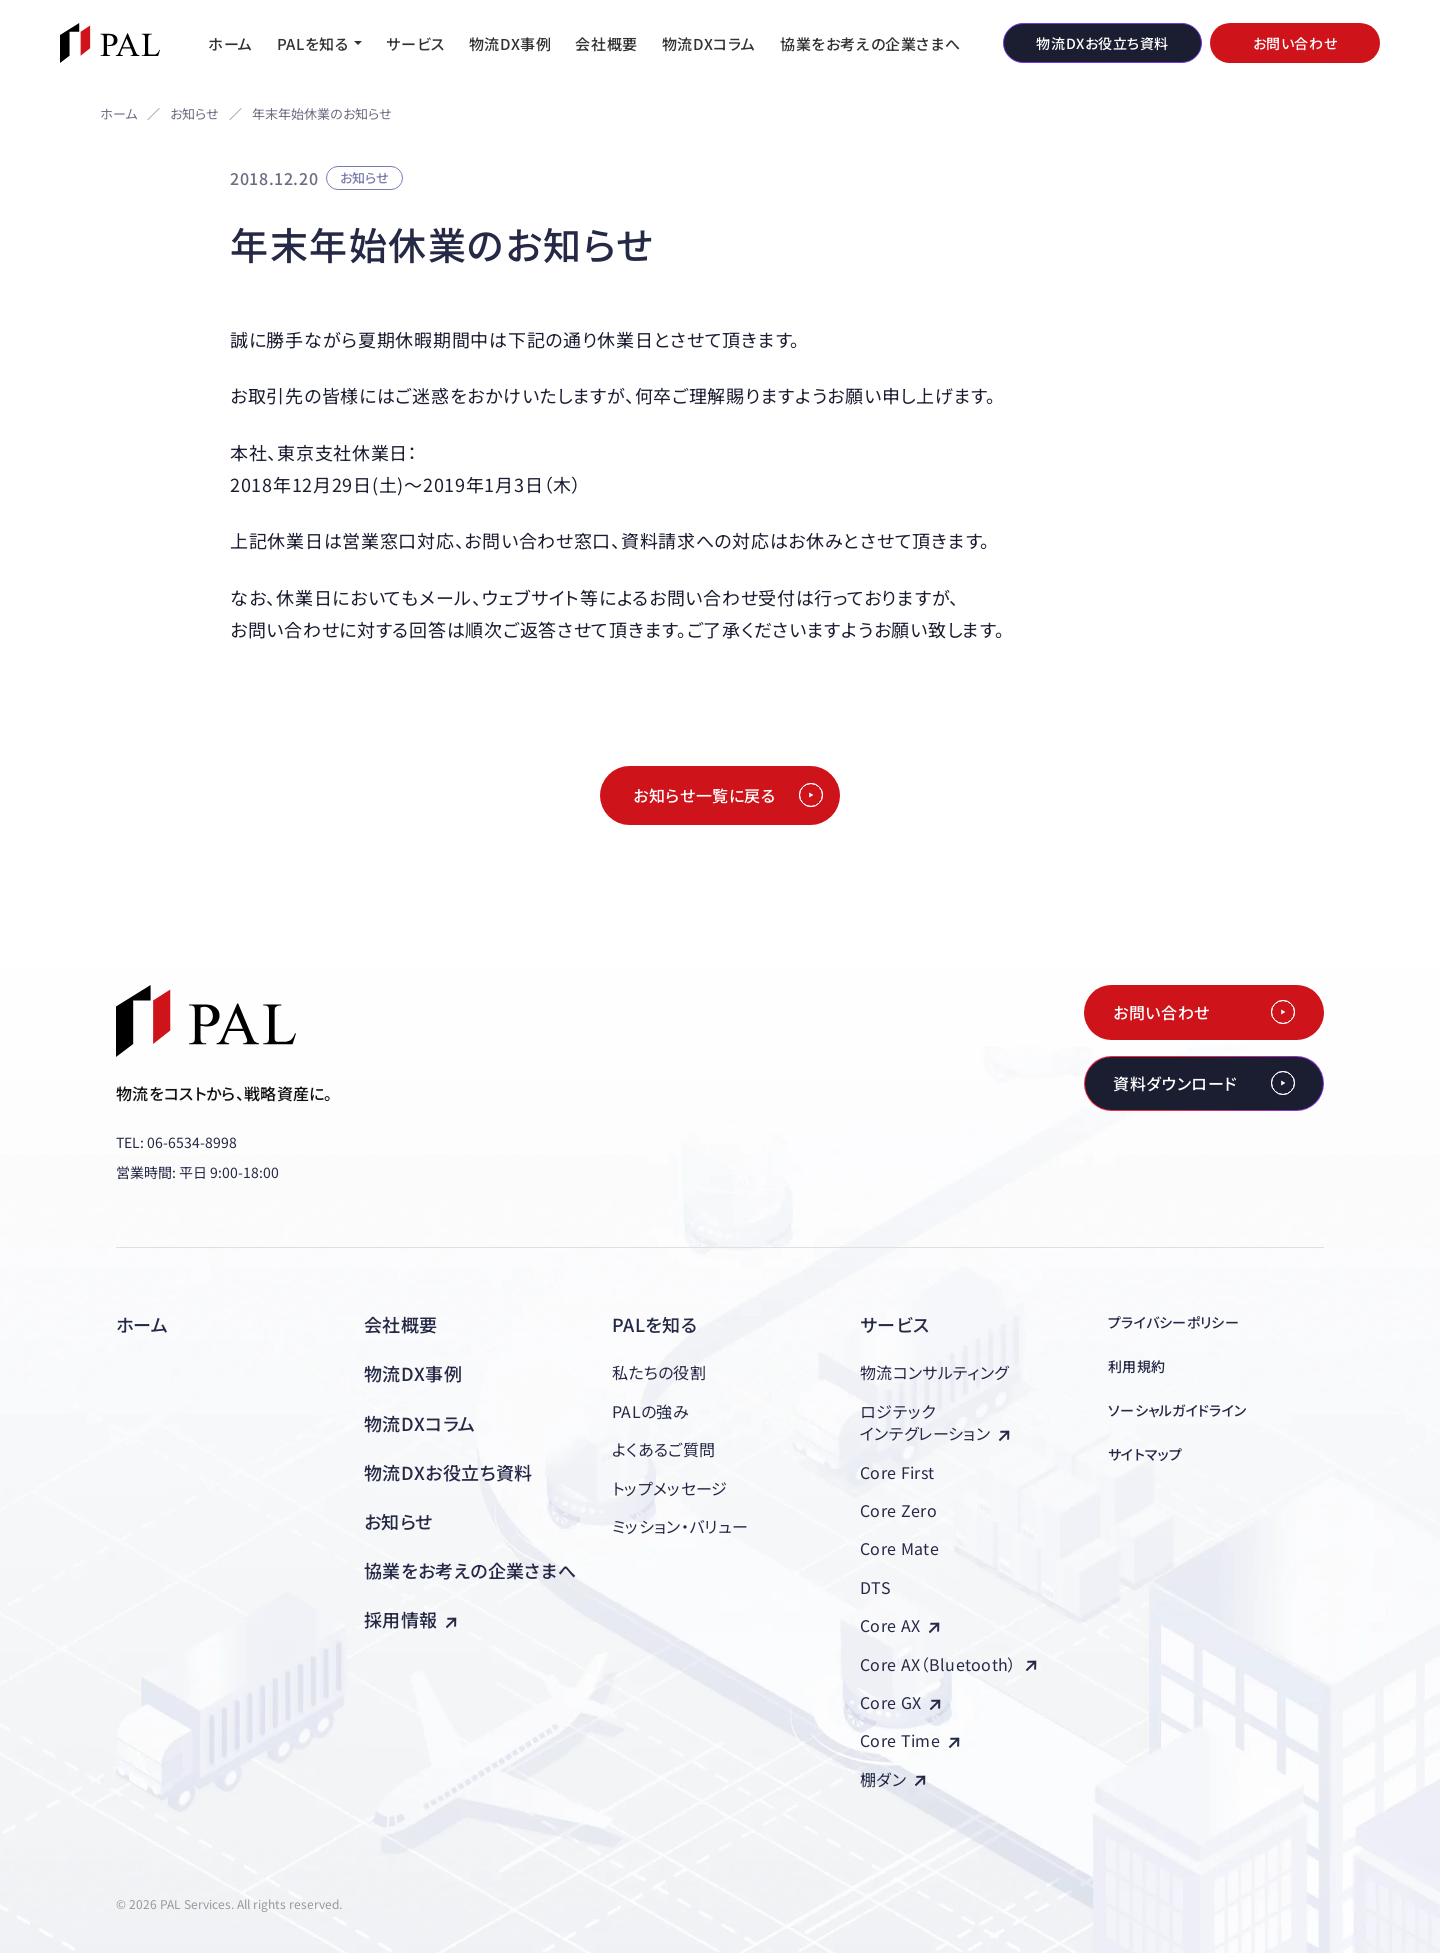  Describe the element at coordinates (1136, 1366) in the screenshot. I see `利用規約` at that location.